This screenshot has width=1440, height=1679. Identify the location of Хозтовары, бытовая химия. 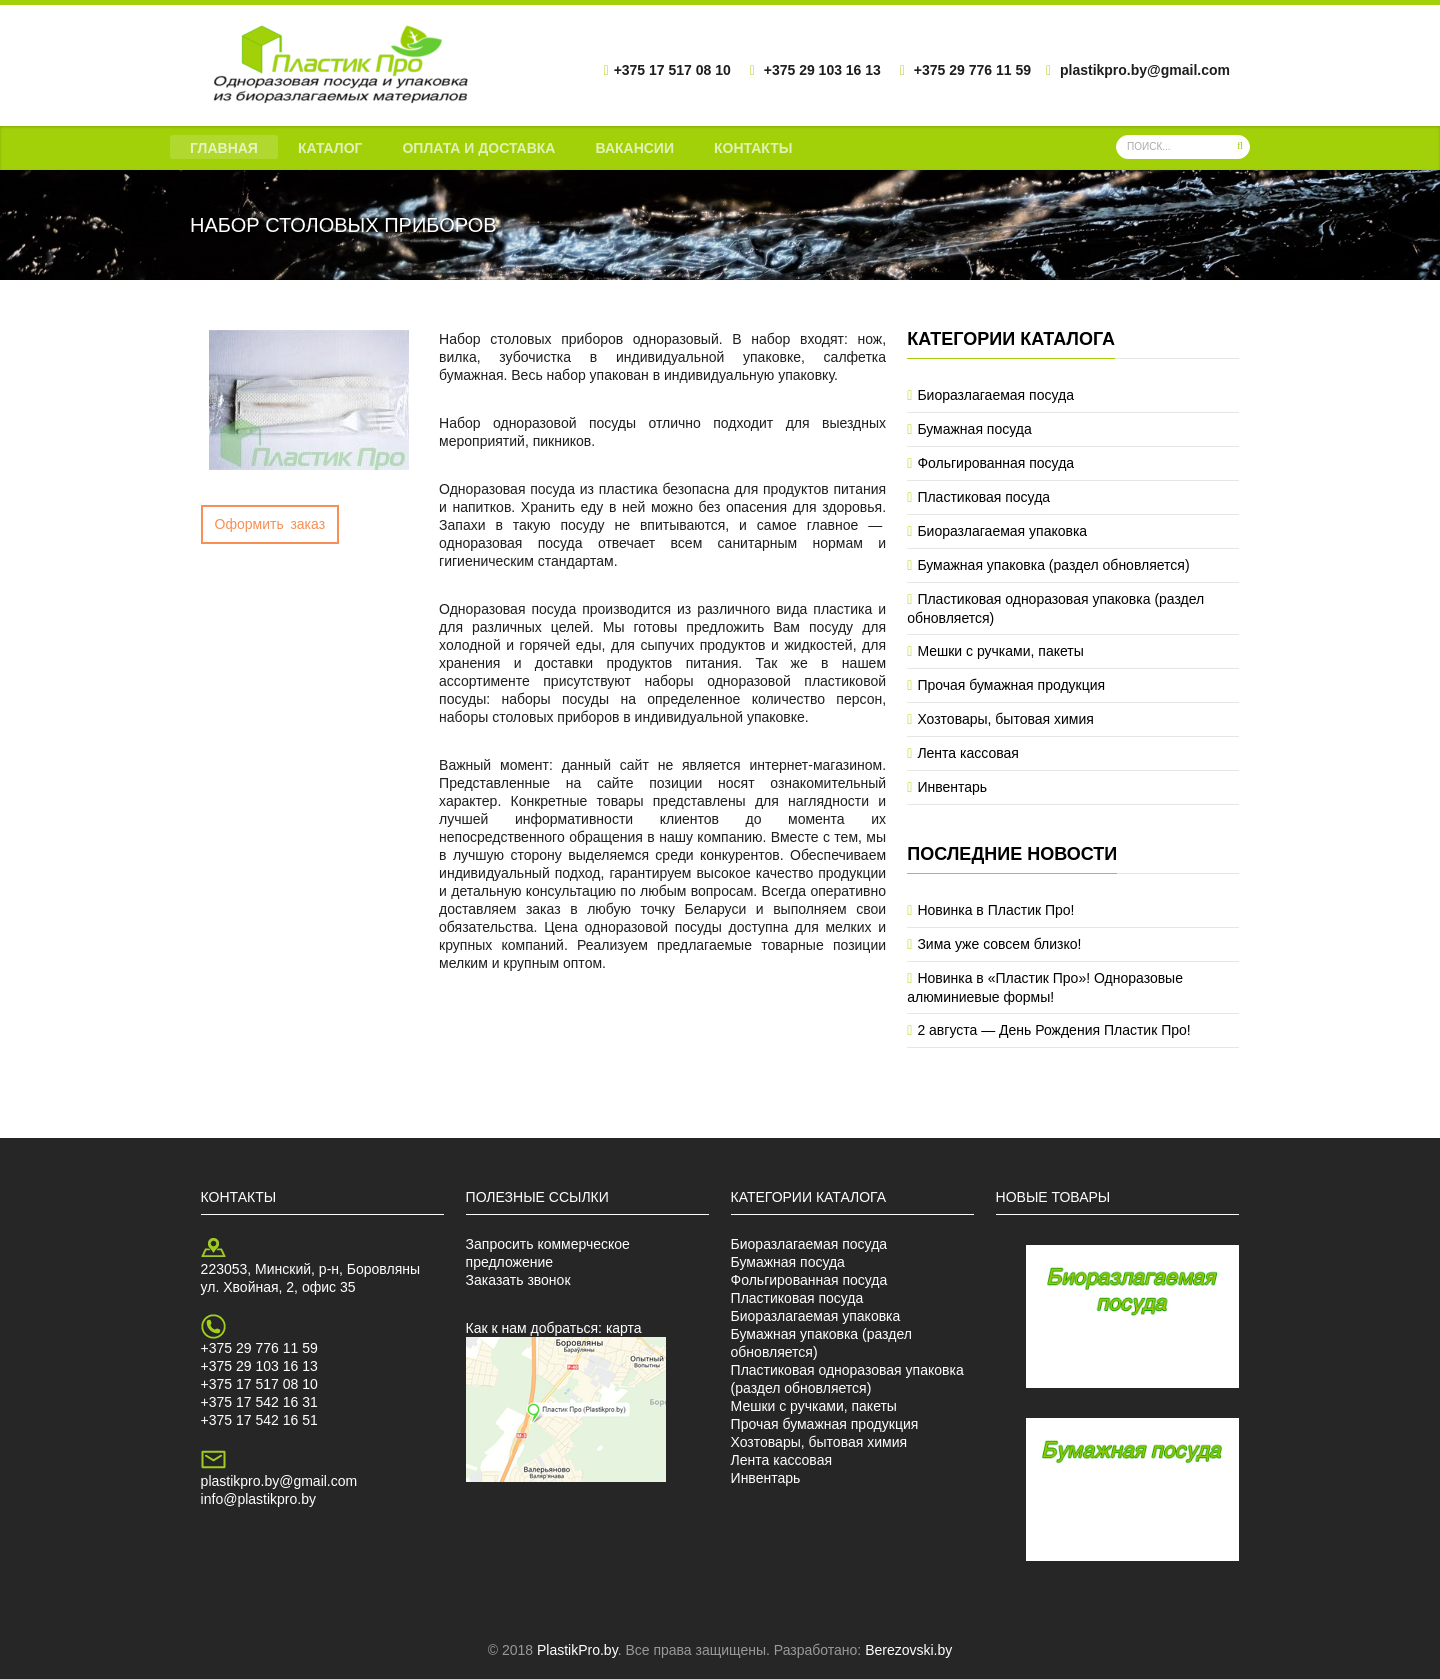
(1005, 719).